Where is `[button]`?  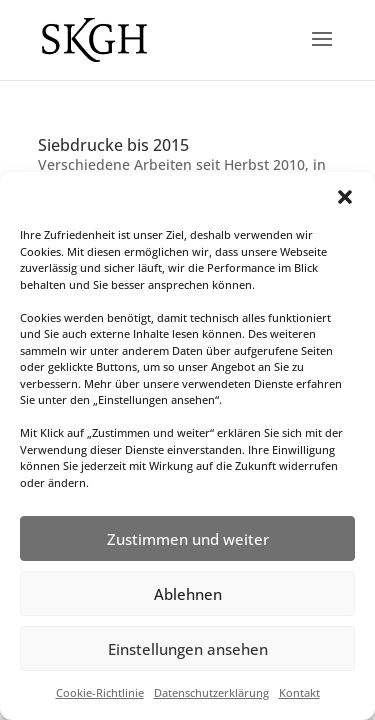 [button] is located at coordinates (345, 197).